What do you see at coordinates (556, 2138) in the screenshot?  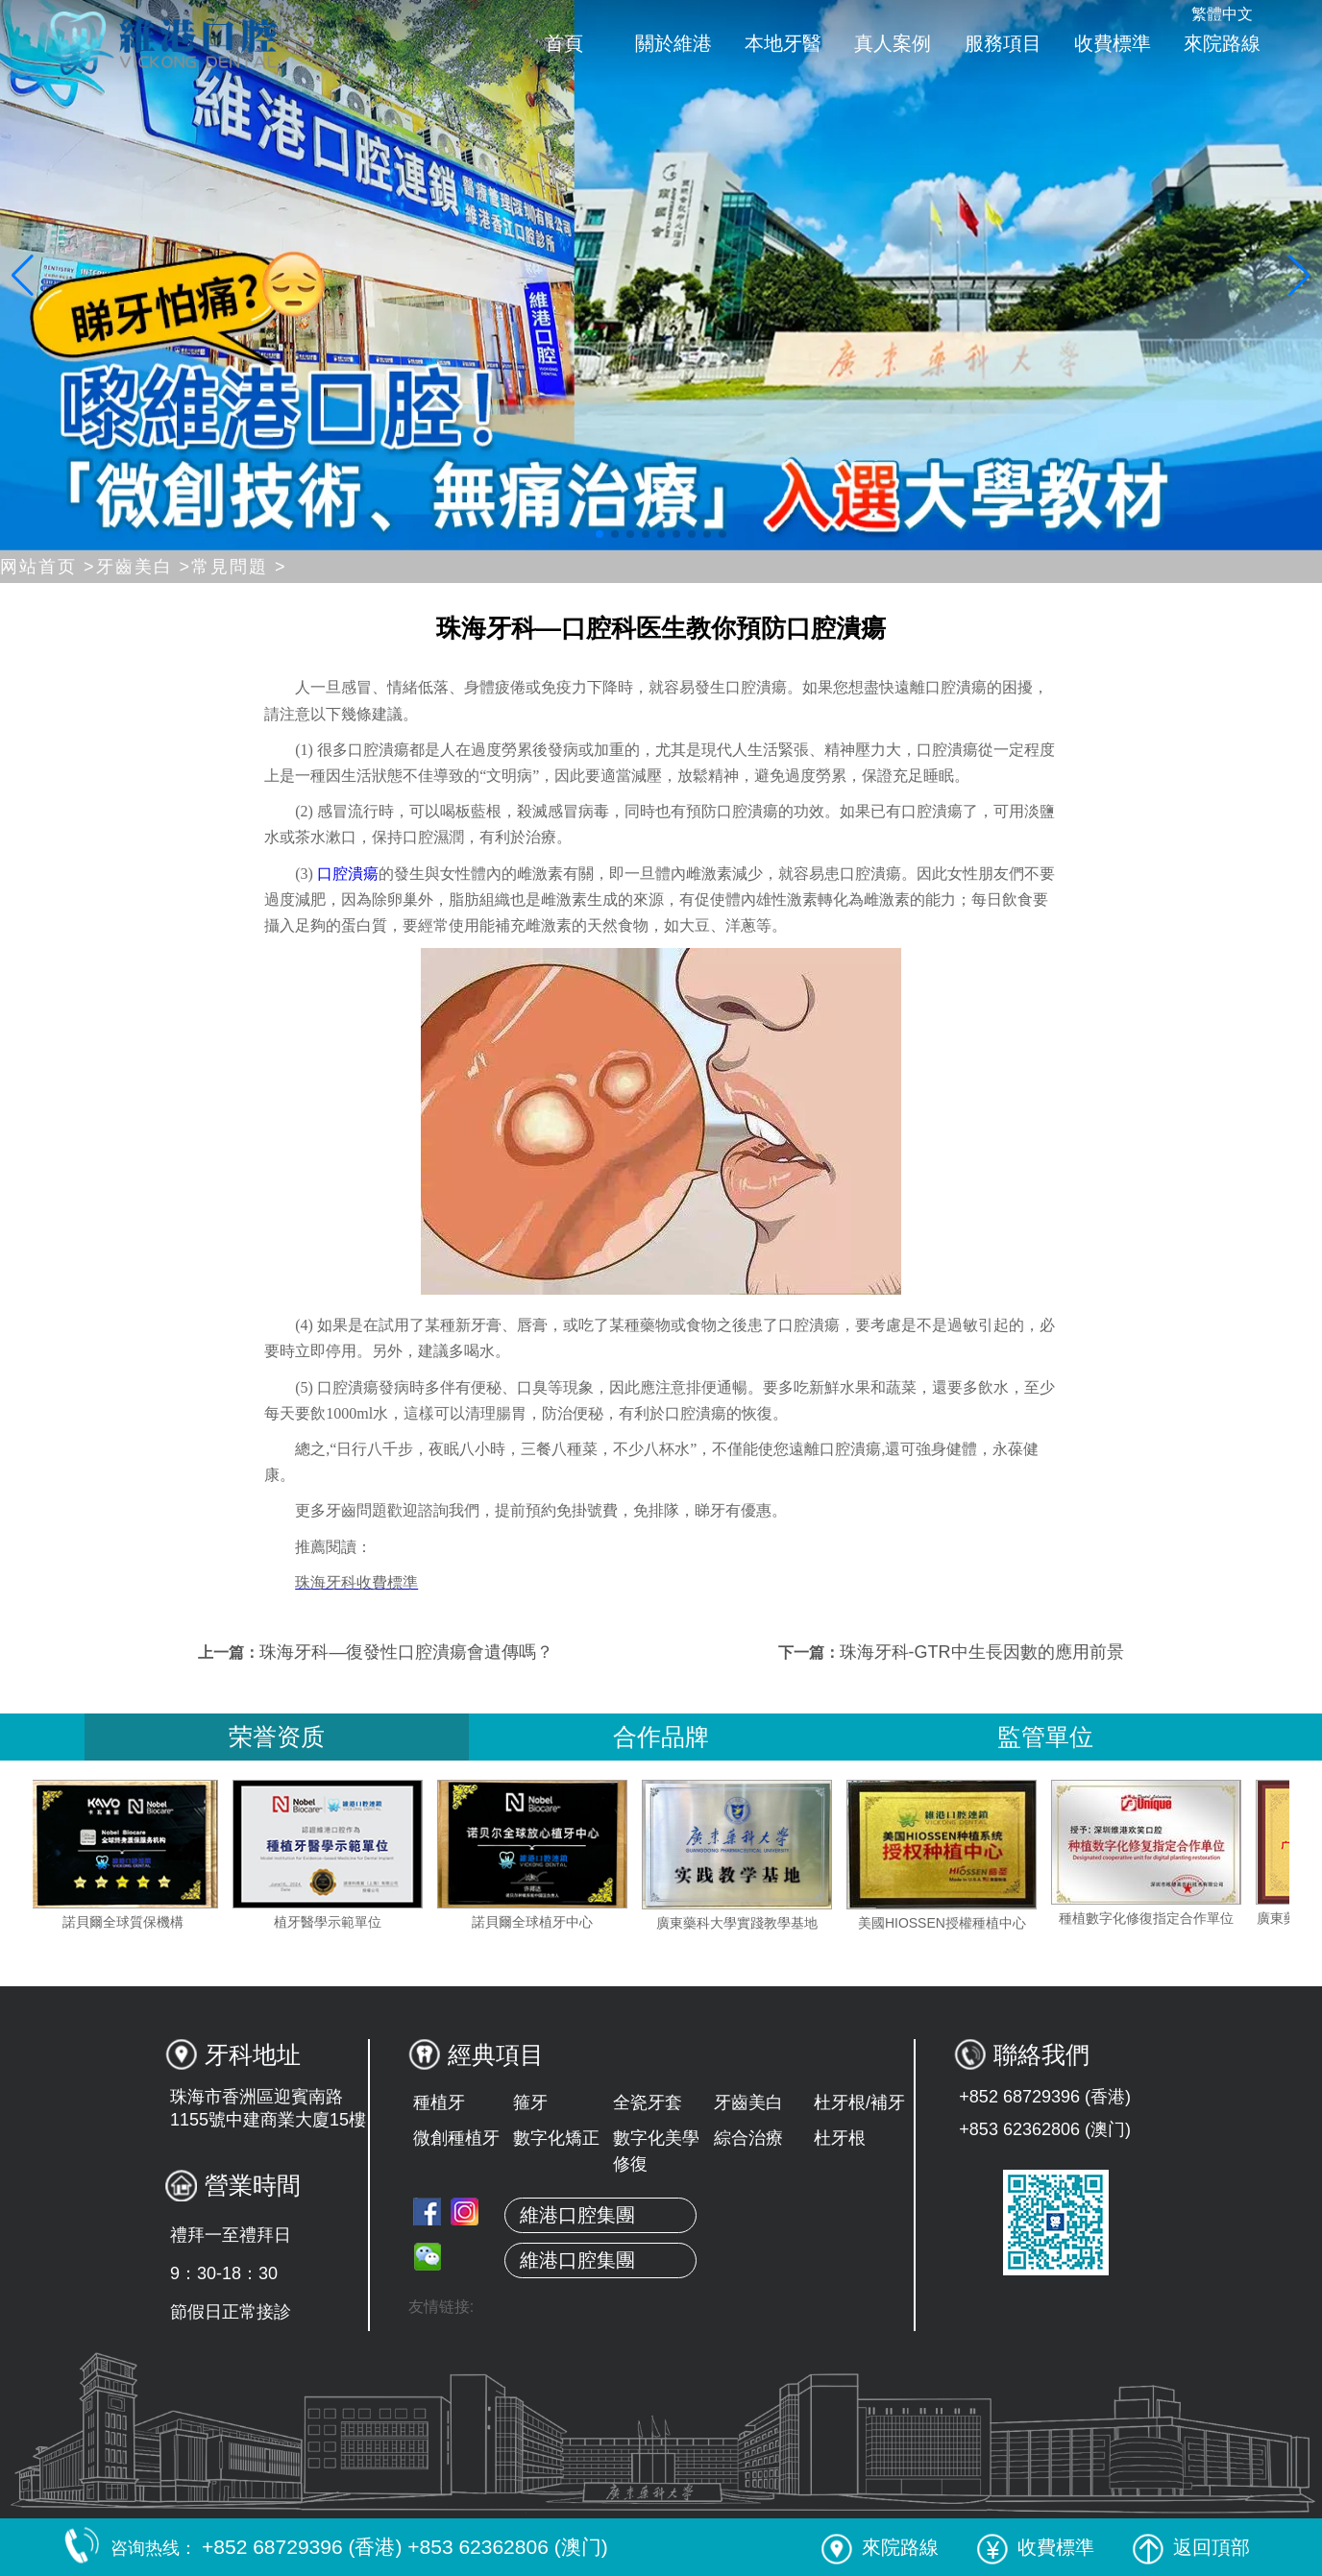 I see `數字化矯正` at bounding box center [556, 2138].